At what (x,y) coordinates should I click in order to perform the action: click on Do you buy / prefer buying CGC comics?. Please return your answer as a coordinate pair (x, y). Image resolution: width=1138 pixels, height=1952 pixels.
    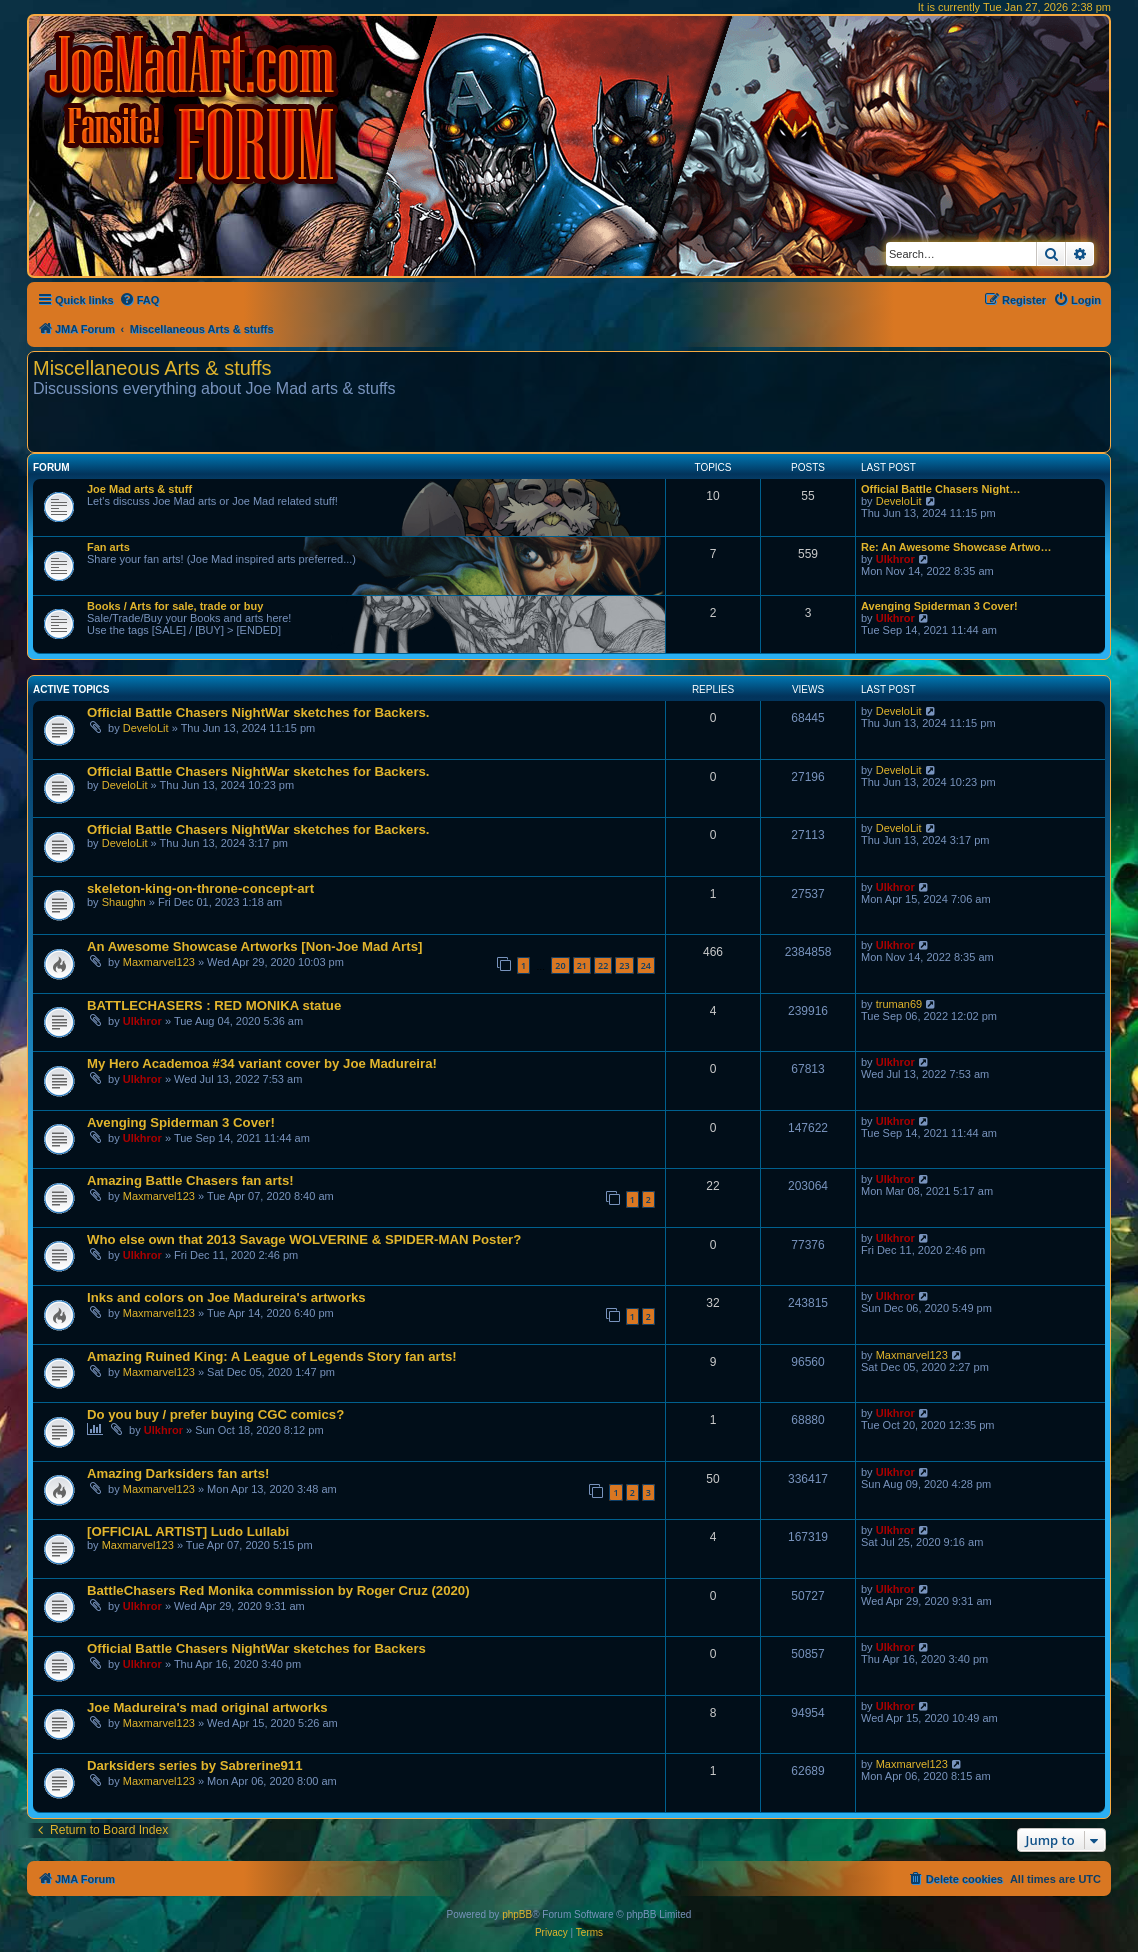
    Looking at the image, I should click on (215, 1414).